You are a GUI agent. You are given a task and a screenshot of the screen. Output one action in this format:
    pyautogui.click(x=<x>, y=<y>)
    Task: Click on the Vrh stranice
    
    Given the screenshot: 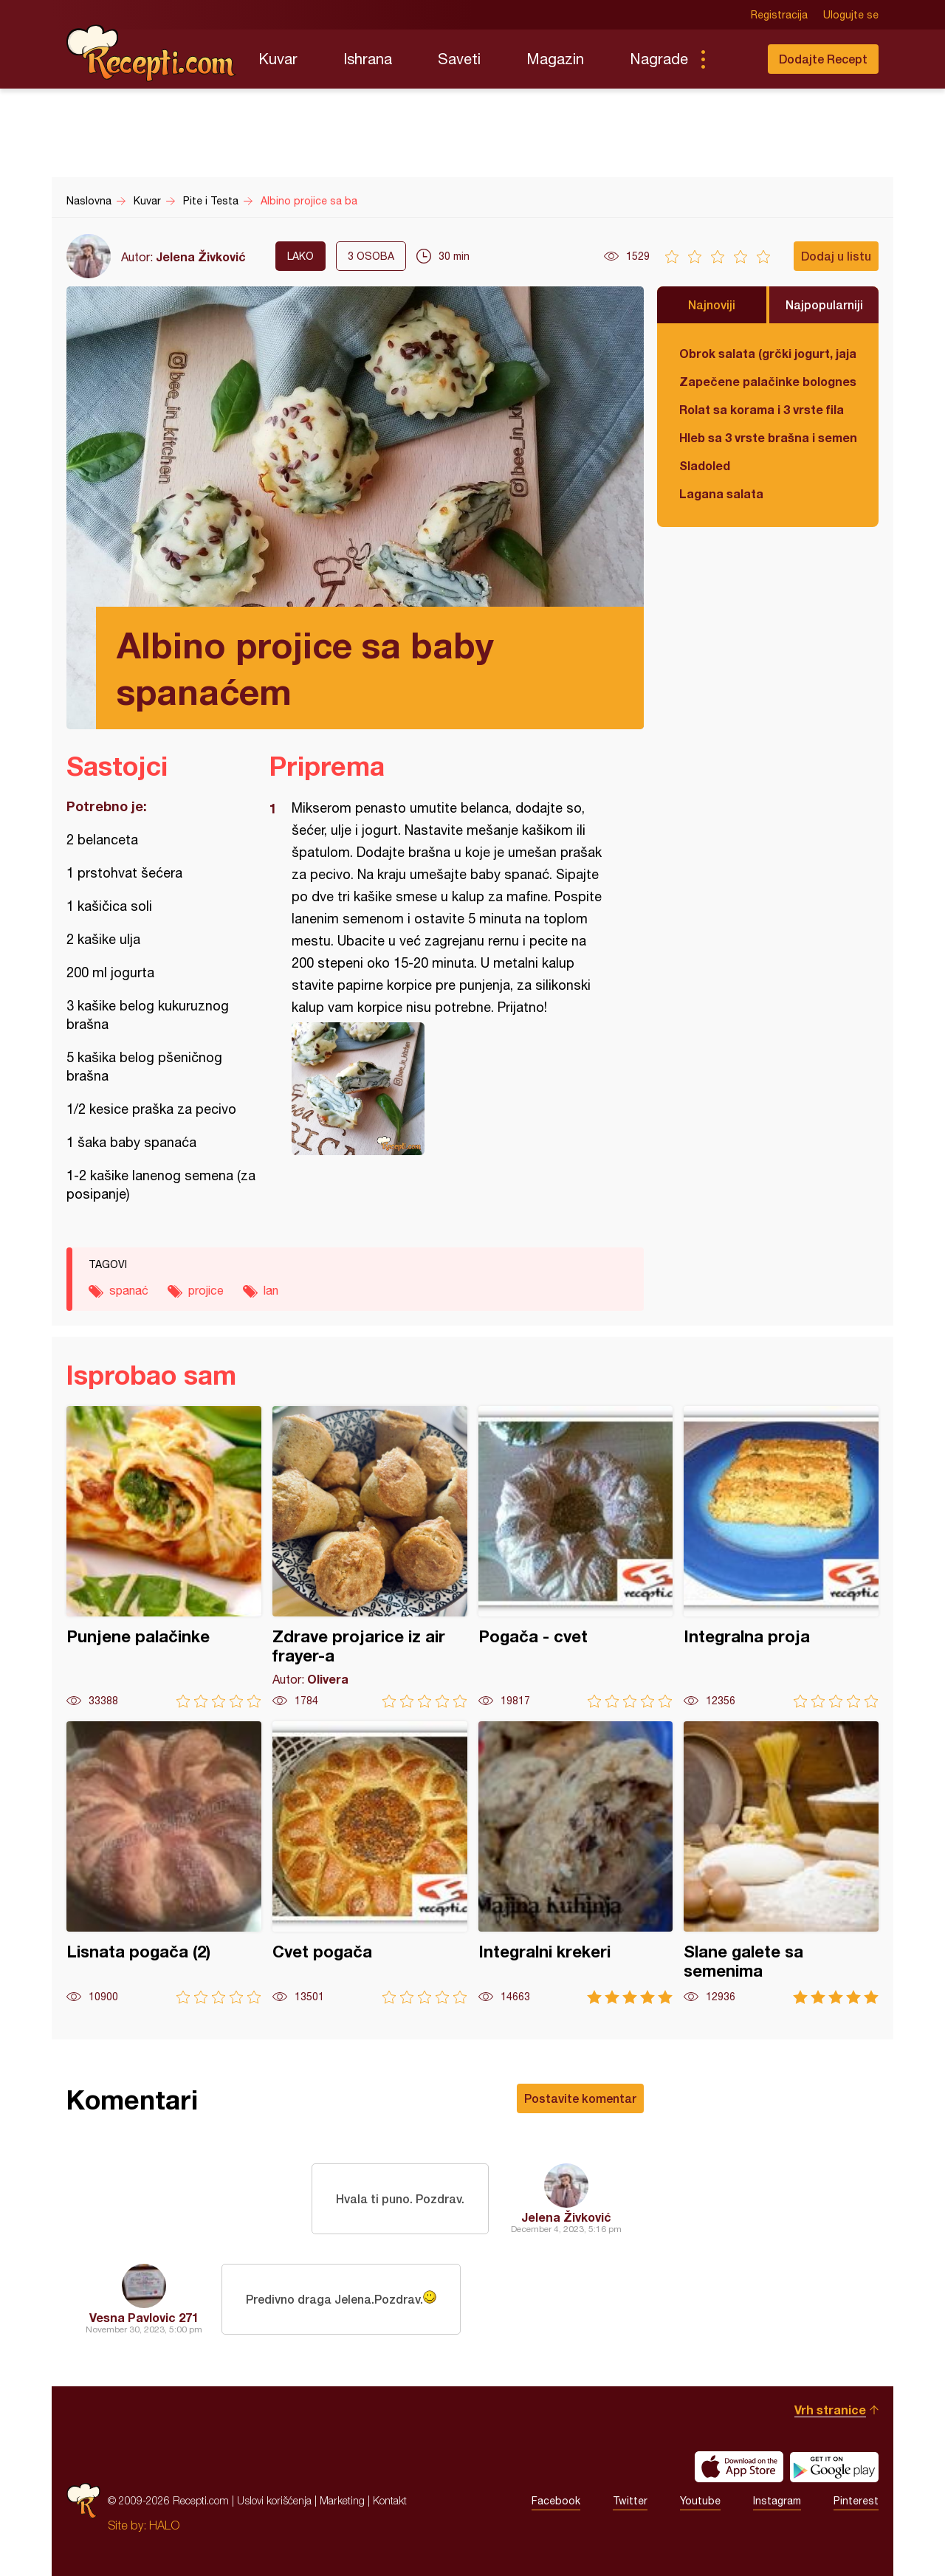 What is the action you would take?
    pyautogui.click(x=830, y=2410)
    